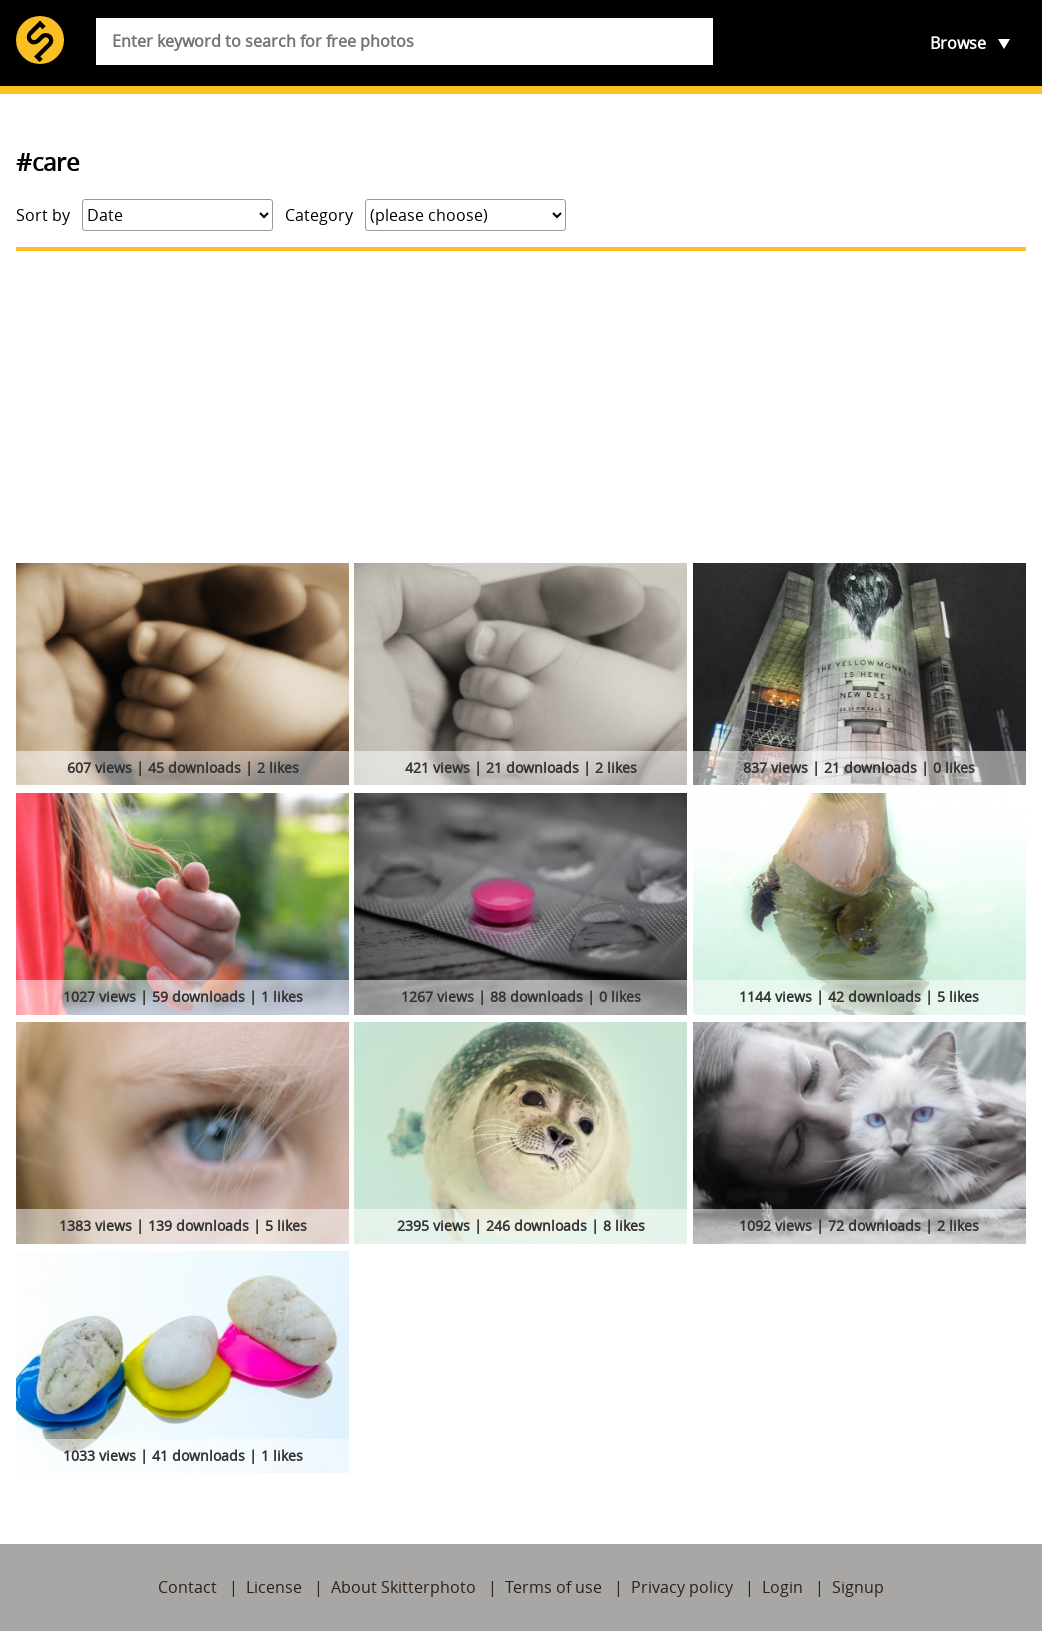 This screenshot has width=1042, height=1631. I want to click on License, so click(274, 1587).